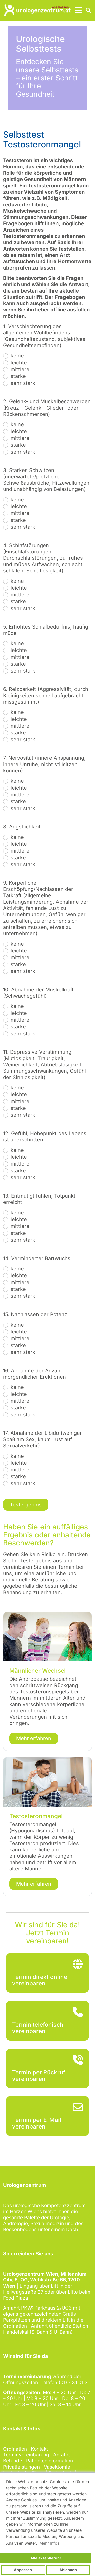 The image size is (95, 2576). Describe the element at coordinates (66, 2382) in the screenshot. I see `Telefon (01) - 31 01 311` at that location.